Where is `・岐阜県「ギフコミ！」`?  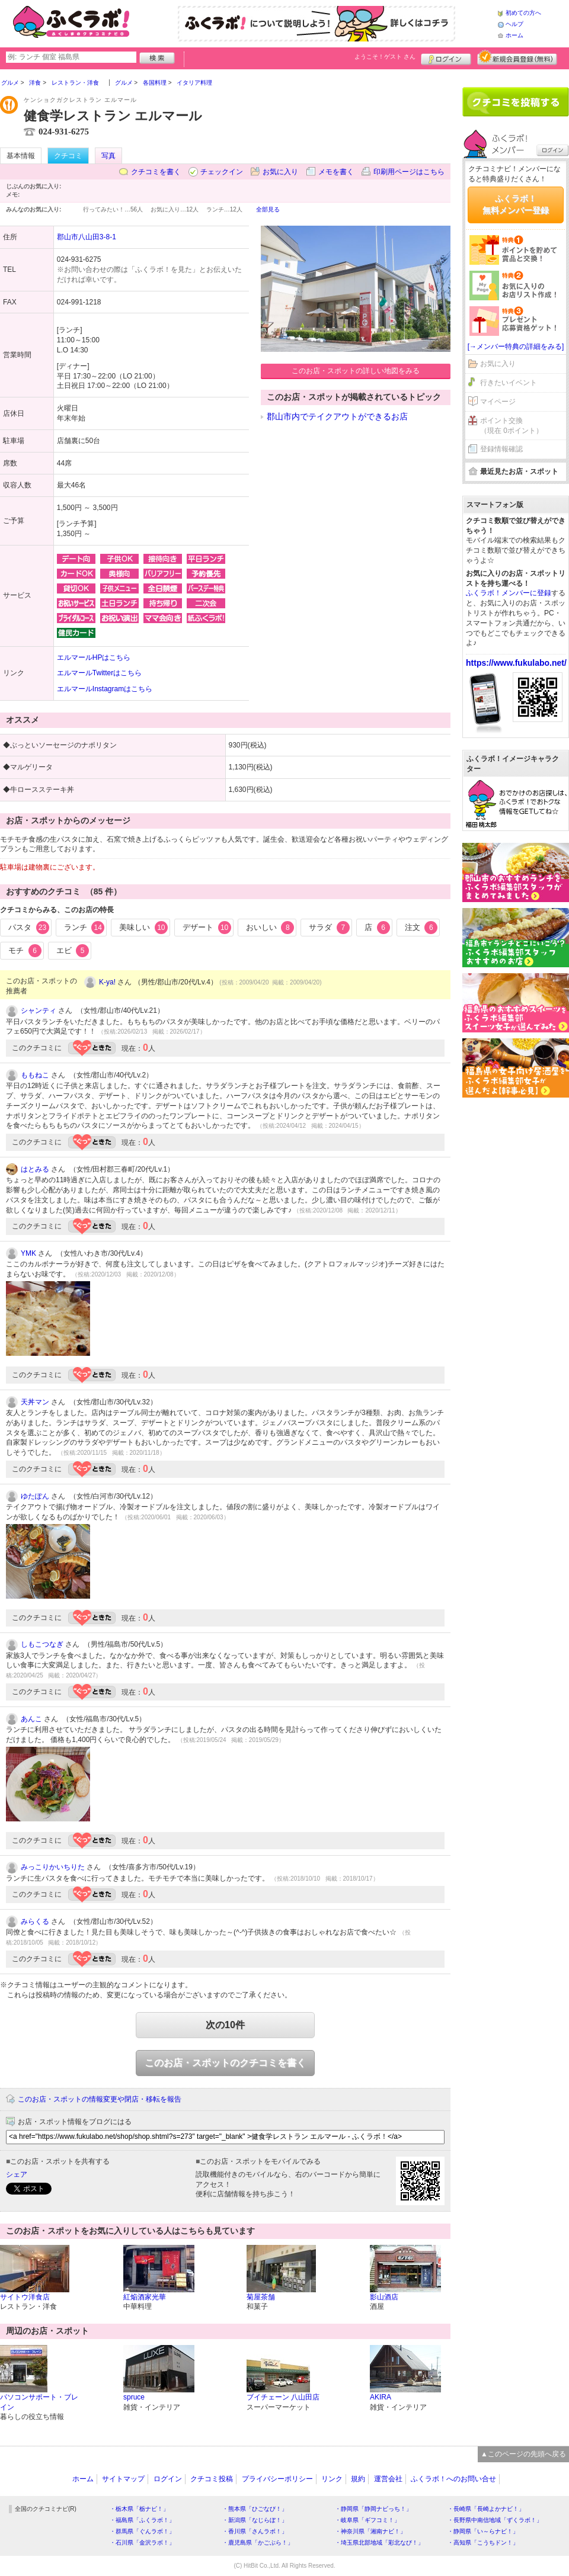 ・岐阜県「ギフコミ！」 is located at coordinates (367, 2520).